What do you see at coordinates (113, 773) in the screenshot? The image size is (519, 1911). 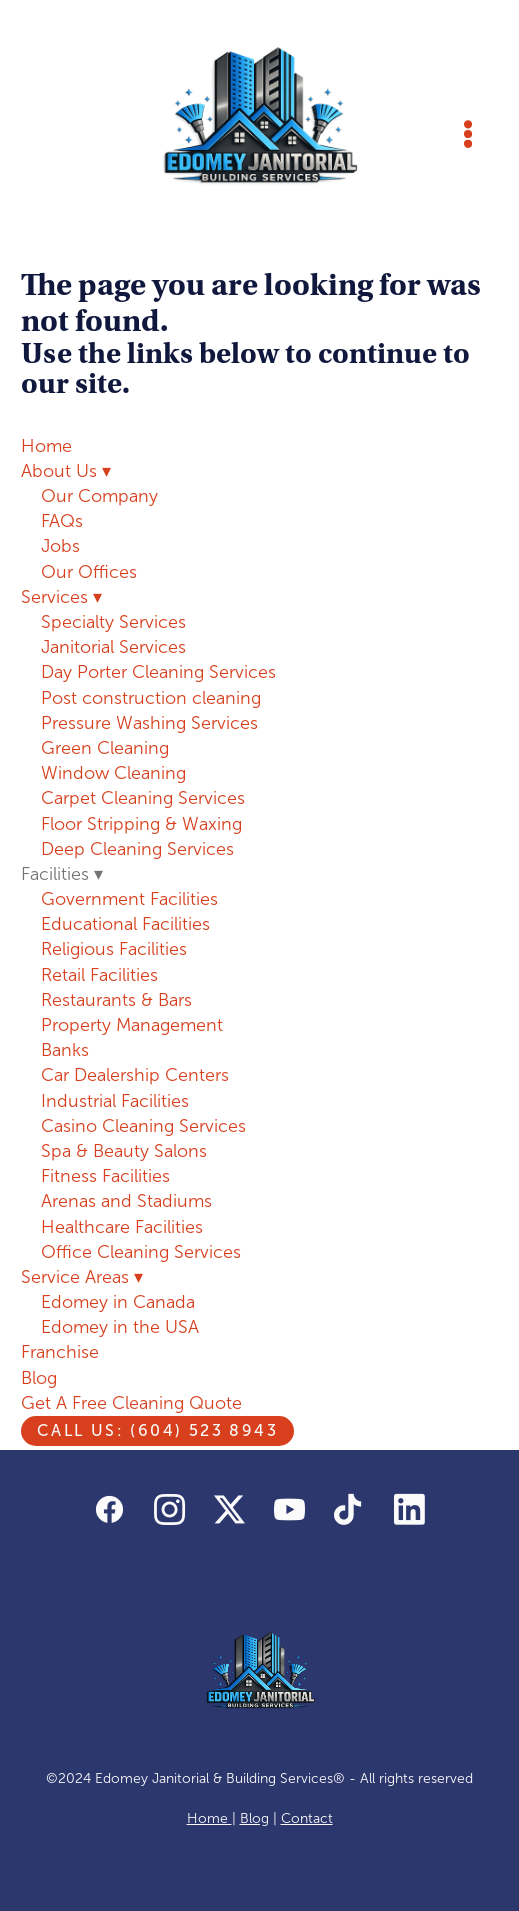 I see `Window Cleaning` at bounding box center [113, 773].